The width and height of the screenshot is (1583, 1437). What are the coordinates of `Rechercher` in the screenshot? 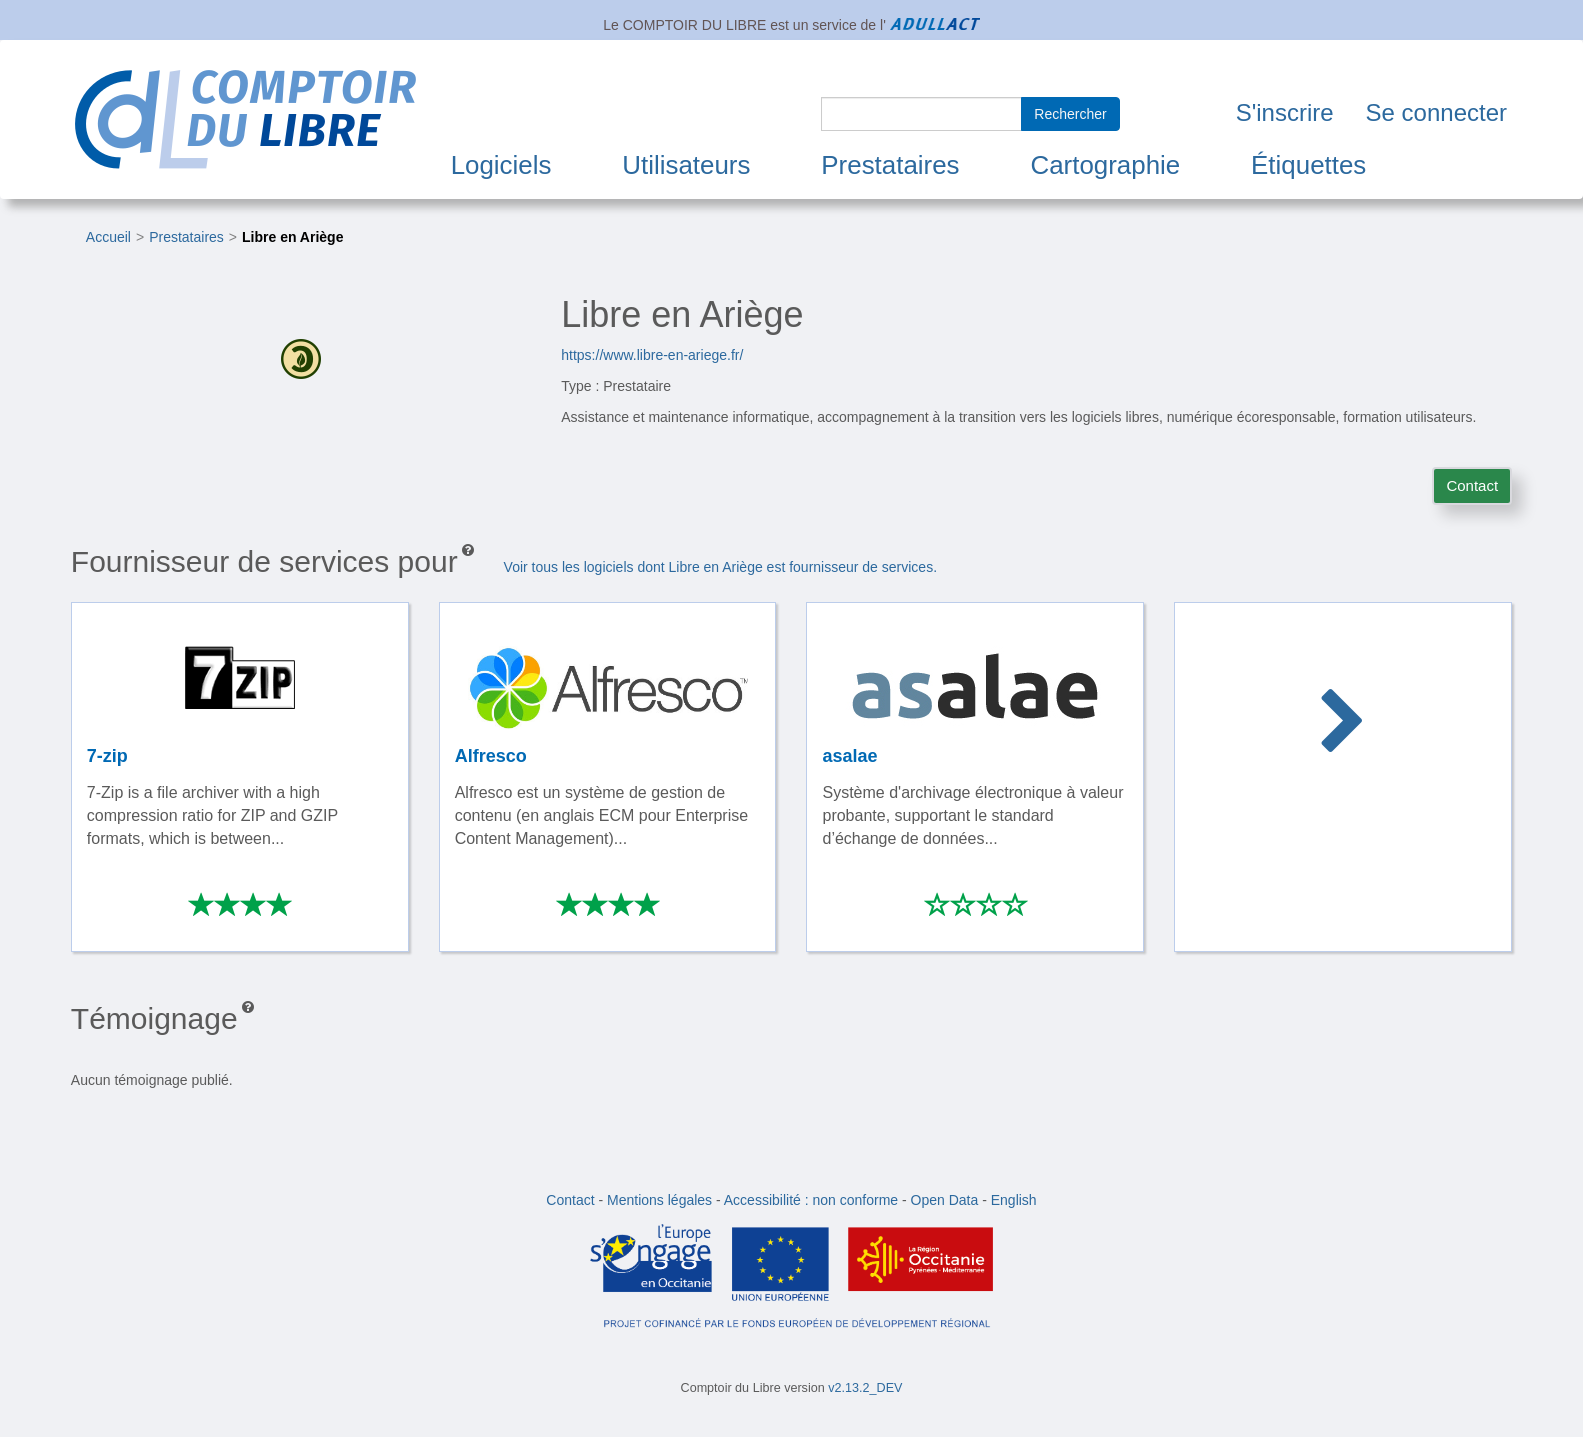 It's located at (1070, 114).